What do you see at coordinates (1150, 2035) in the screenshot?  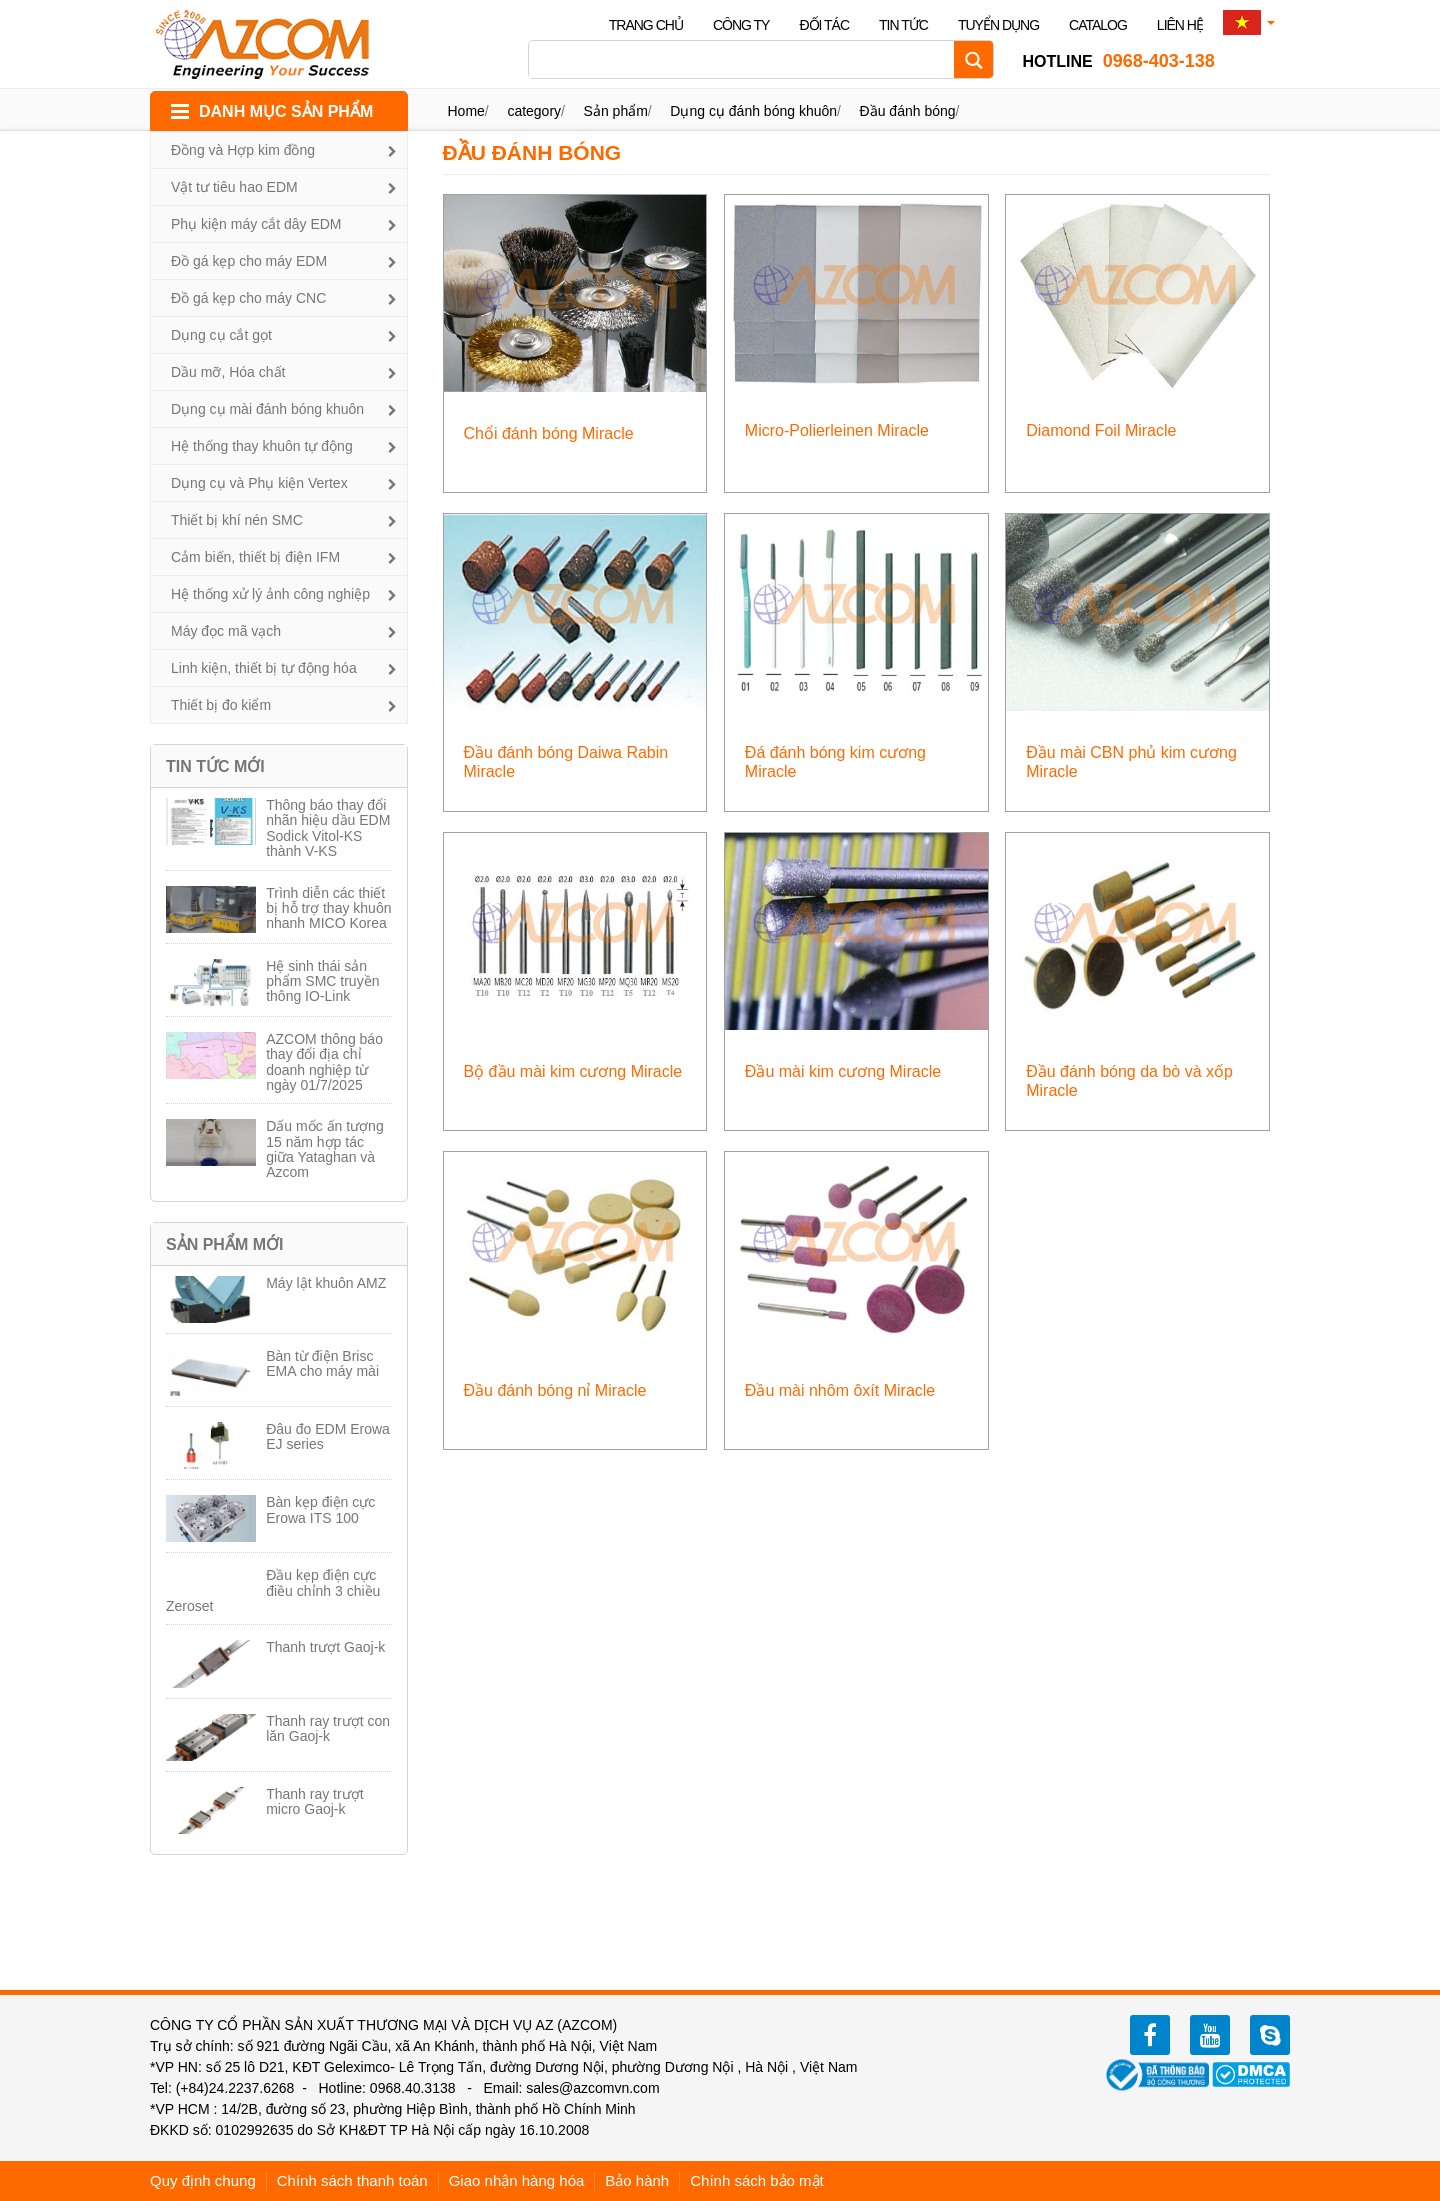 I see `facebook` at bounding box center [1150, 2035].